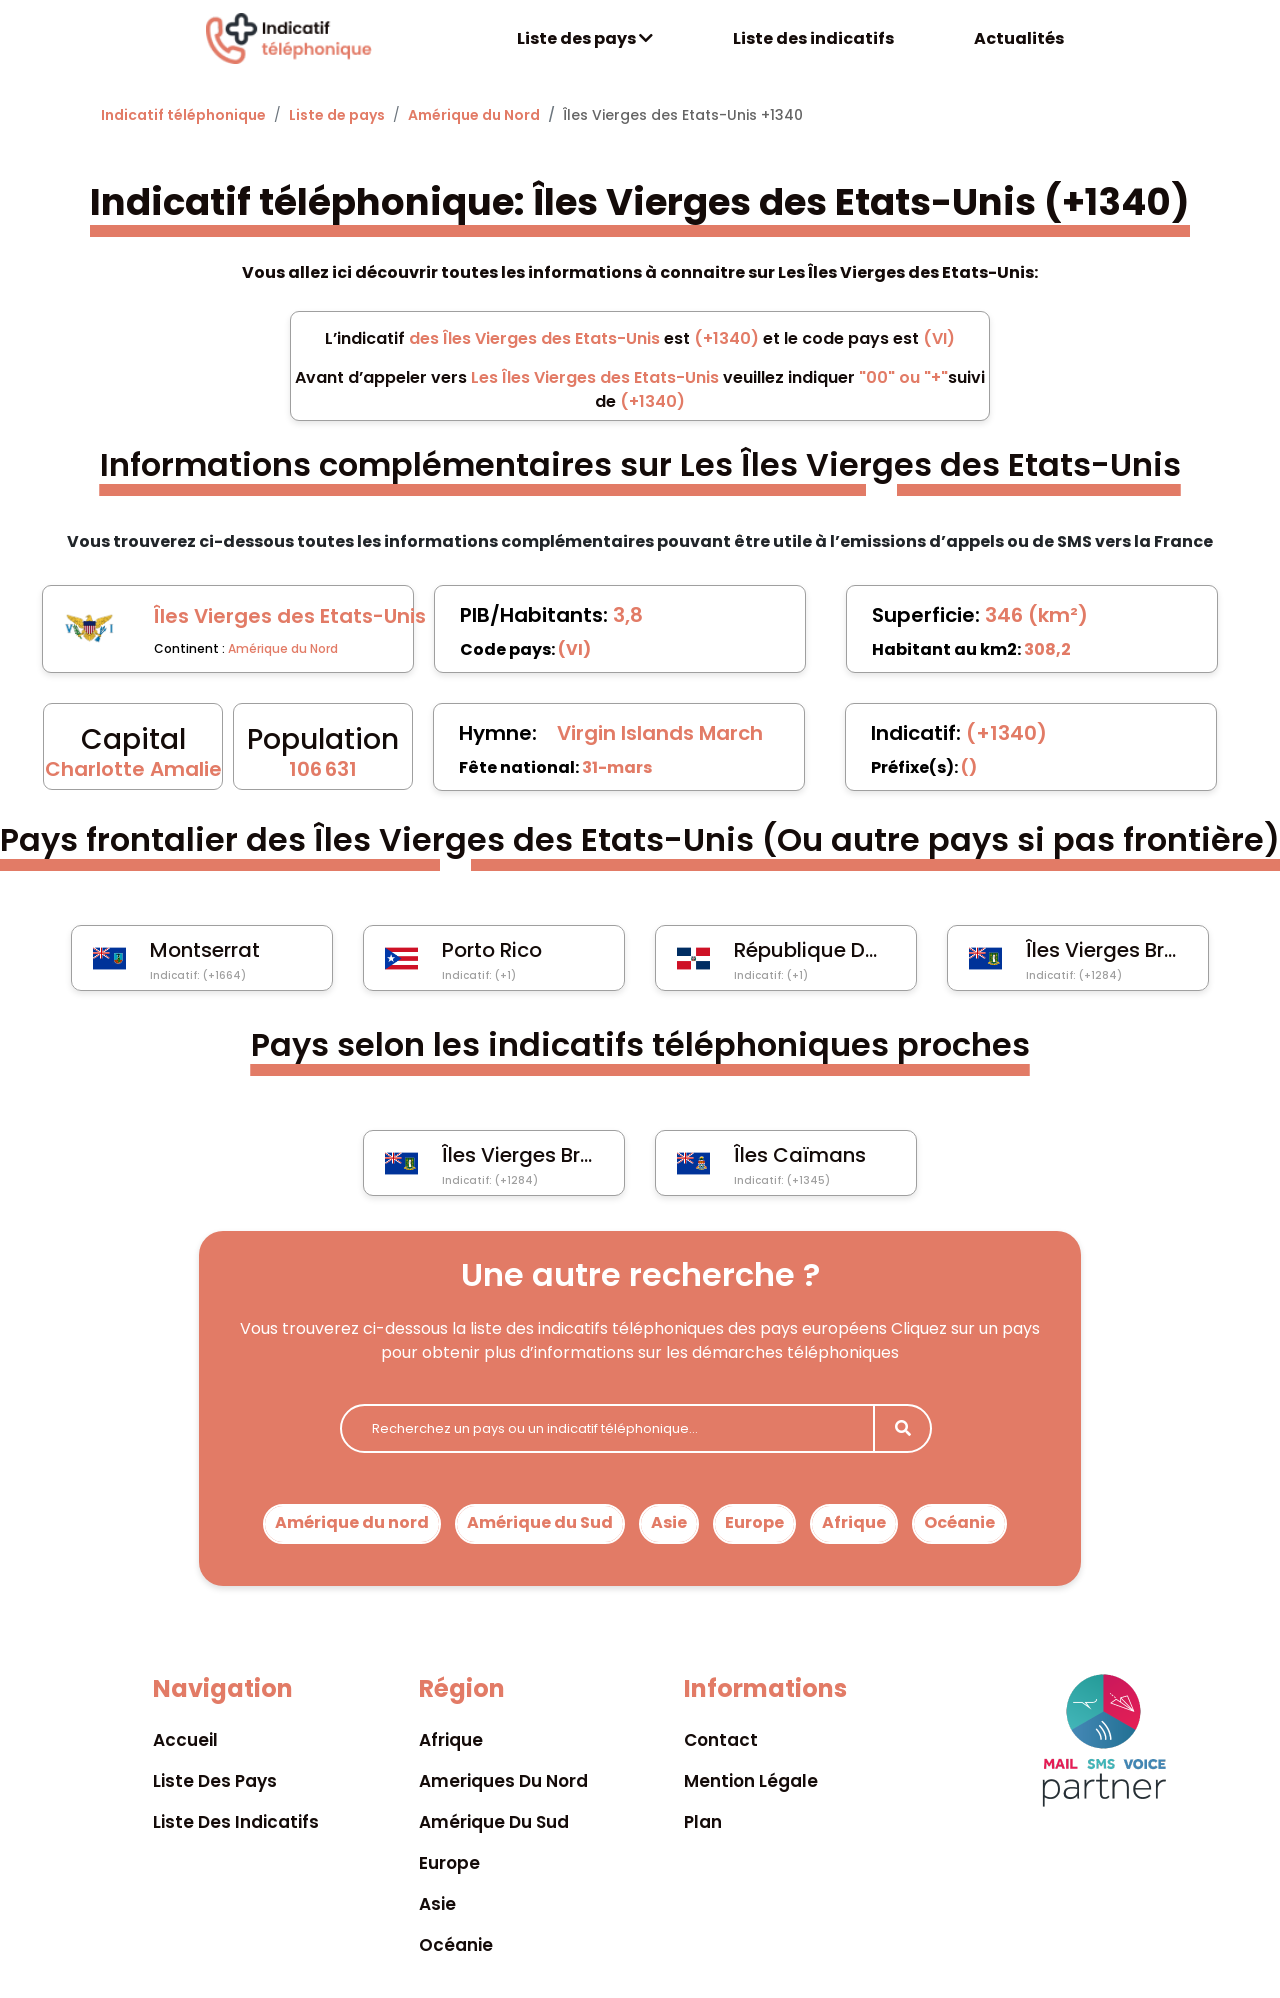 Image resolution: width=1280 pixels, height=1998 pixels. I want to click on Accueil, so click(185, 1740).